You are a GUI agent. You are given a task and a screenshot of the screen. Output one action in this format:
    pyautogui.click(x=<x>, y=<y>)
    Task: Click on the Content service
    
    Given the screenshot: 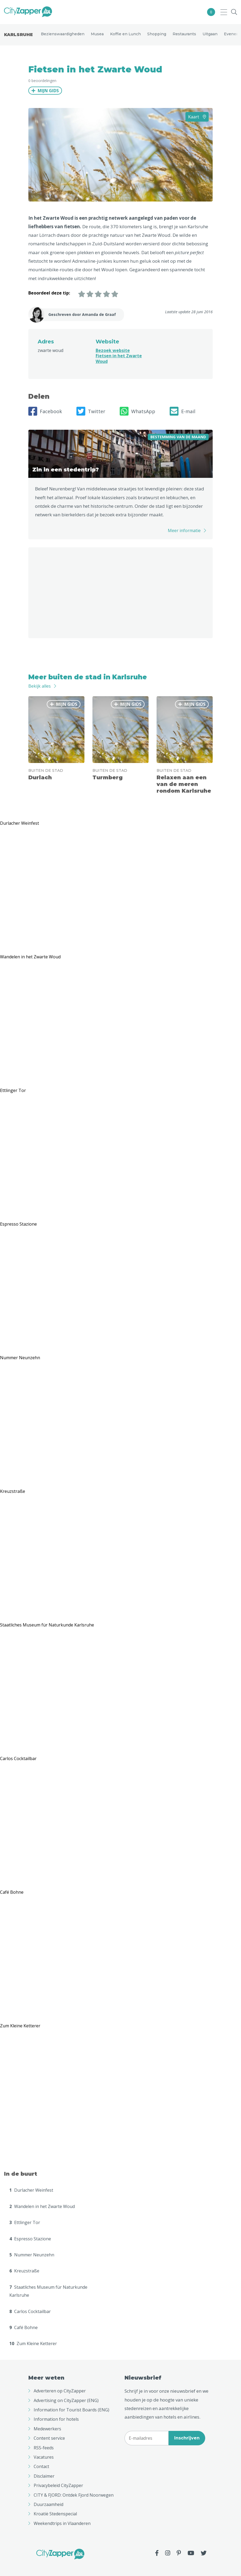 What is the action you would take?
    pyautogui.click(x=49, y=2438)
    